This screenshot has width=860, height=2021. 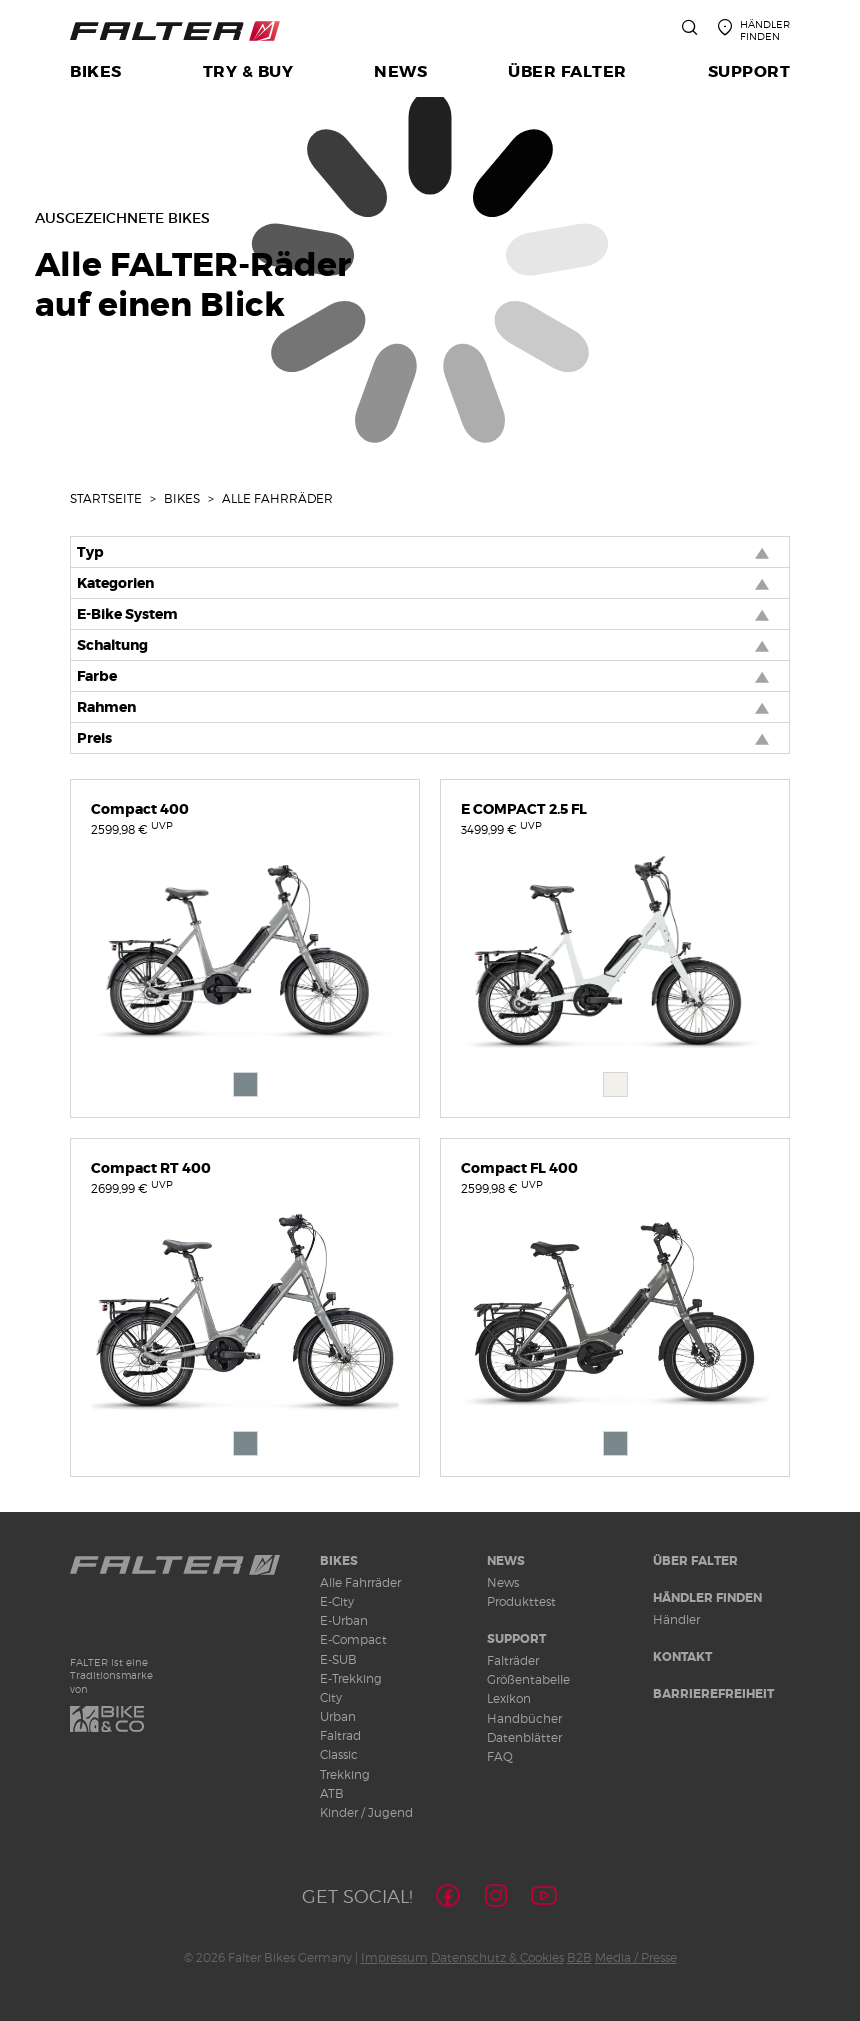 What do you see at coordinates (524, 1737) in the screenshot?
I see `Datenblätter` at bounding box center [524, 1737].